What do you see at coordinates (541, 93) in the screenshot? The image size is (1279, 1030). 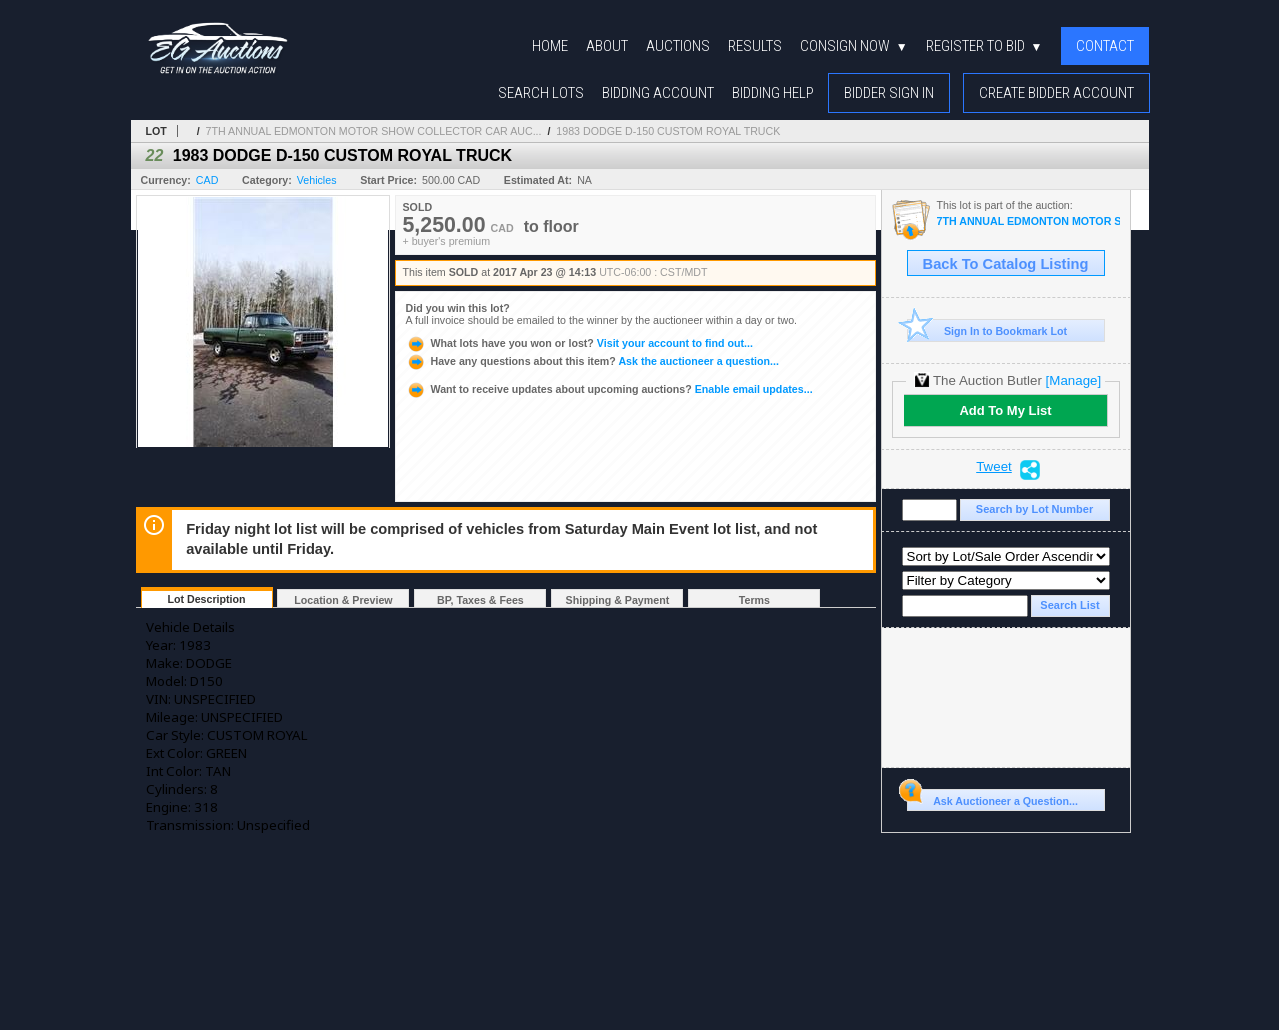 I see `Search Lots` at bounding box center [541, 93].